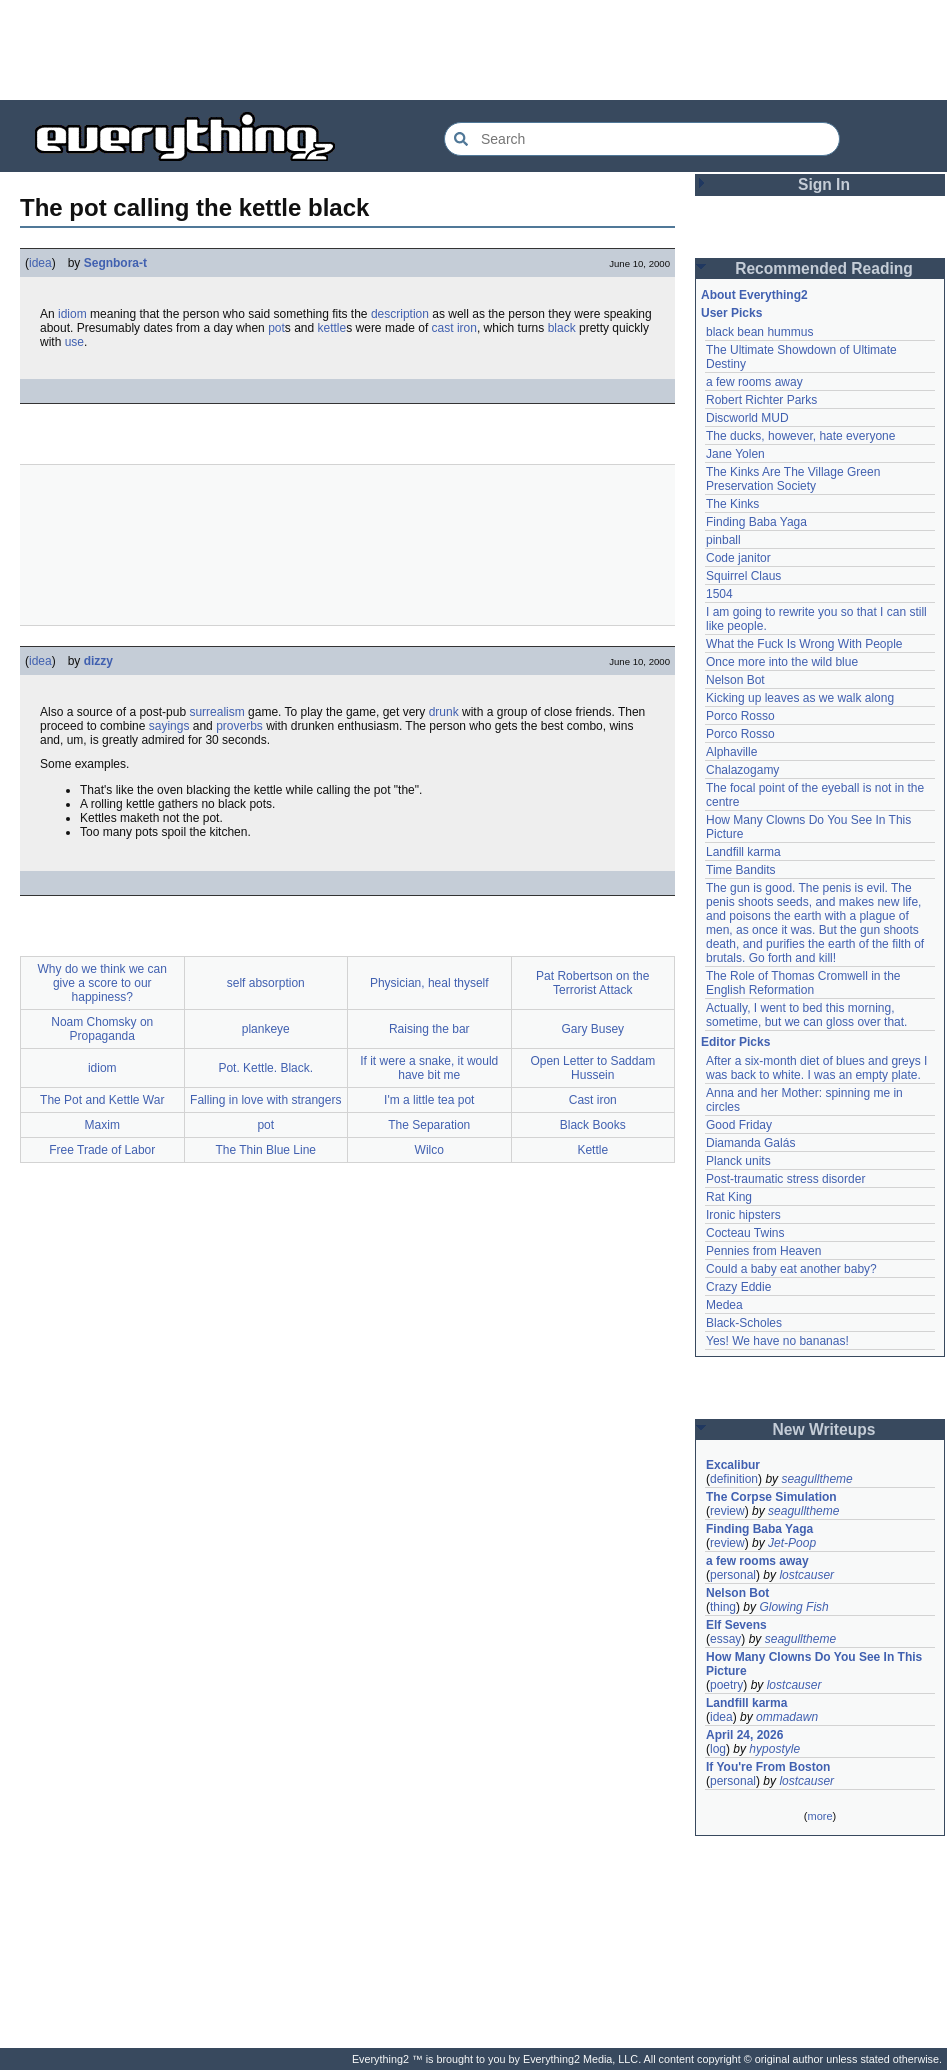  Describe the element at coordinates (782, 662) in the screenshot. I see `Once more into the wild blue` at that location.